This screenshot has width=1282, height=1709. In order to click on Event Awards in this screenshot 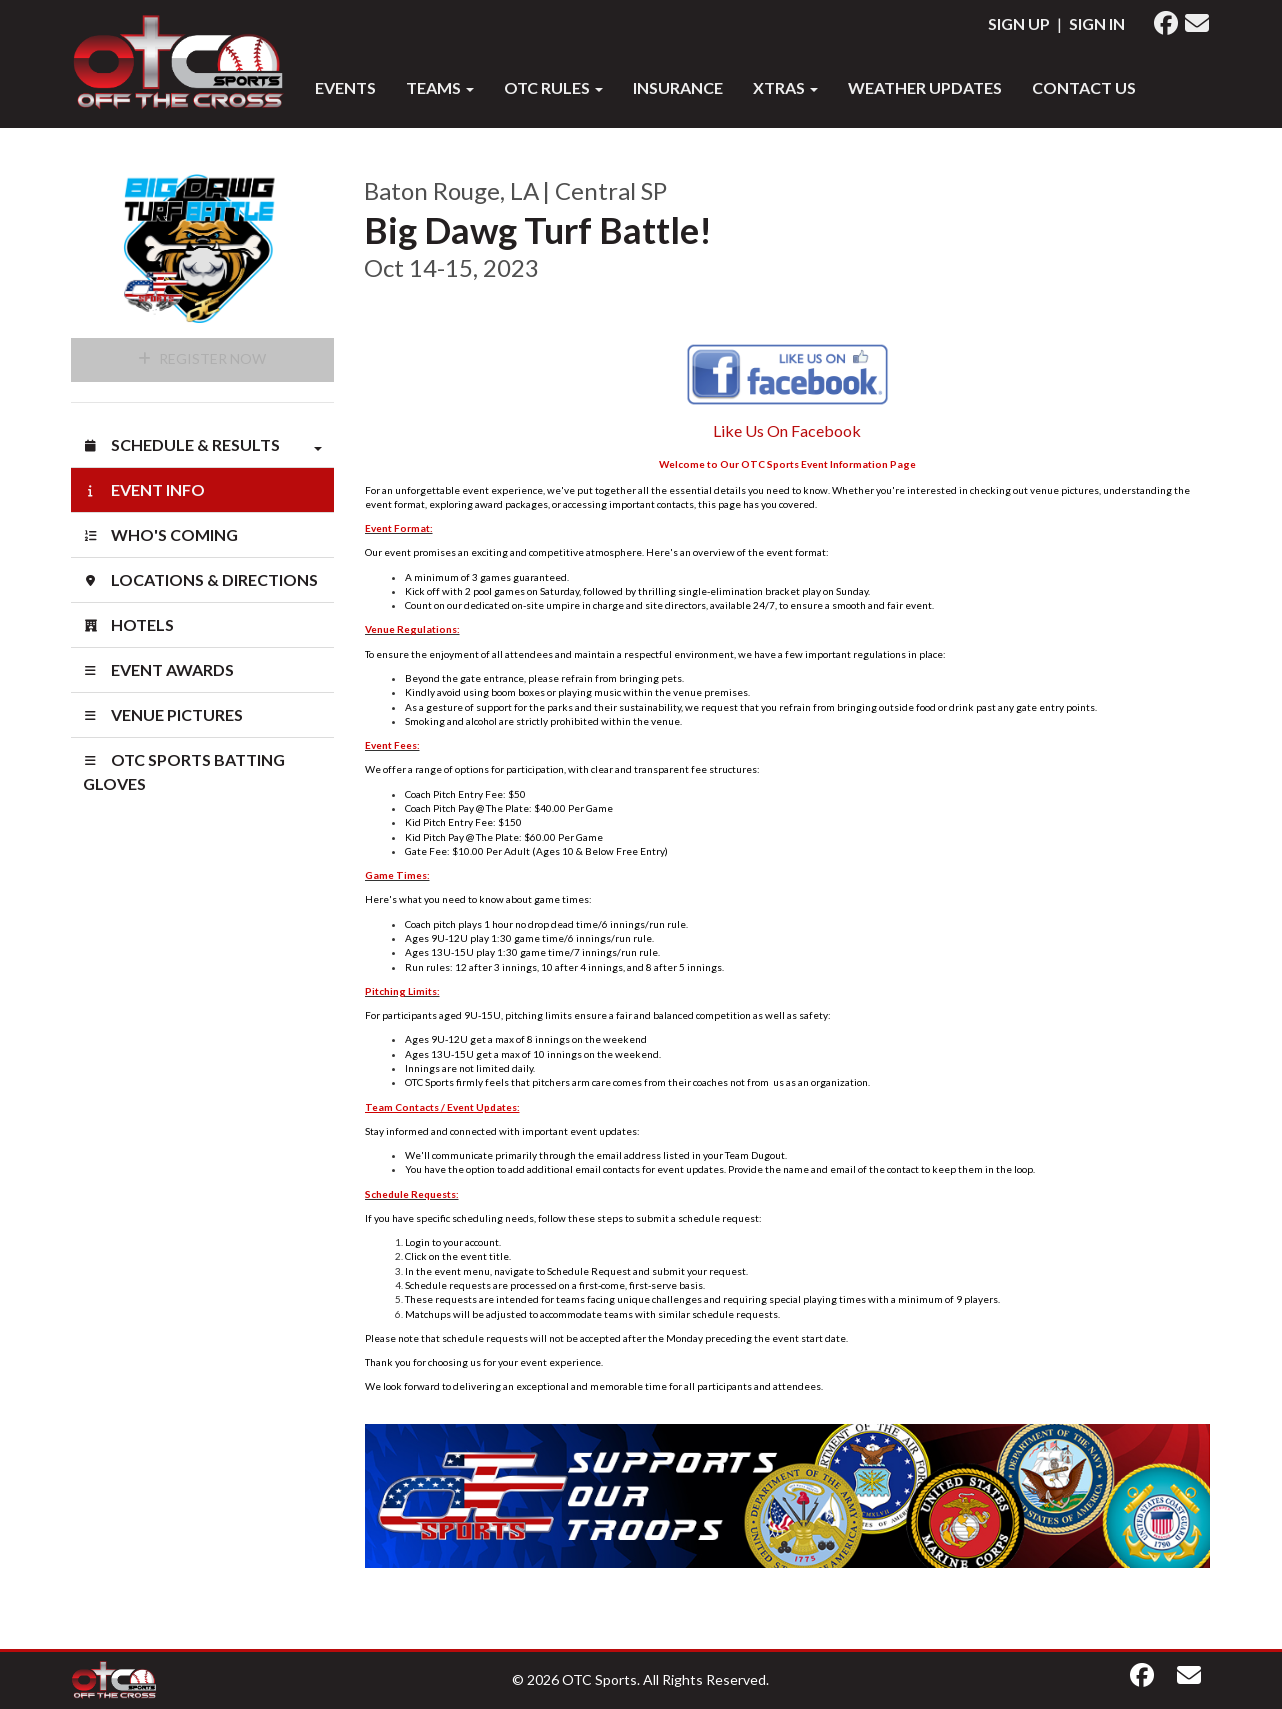, I will do `click(158, 669)`.